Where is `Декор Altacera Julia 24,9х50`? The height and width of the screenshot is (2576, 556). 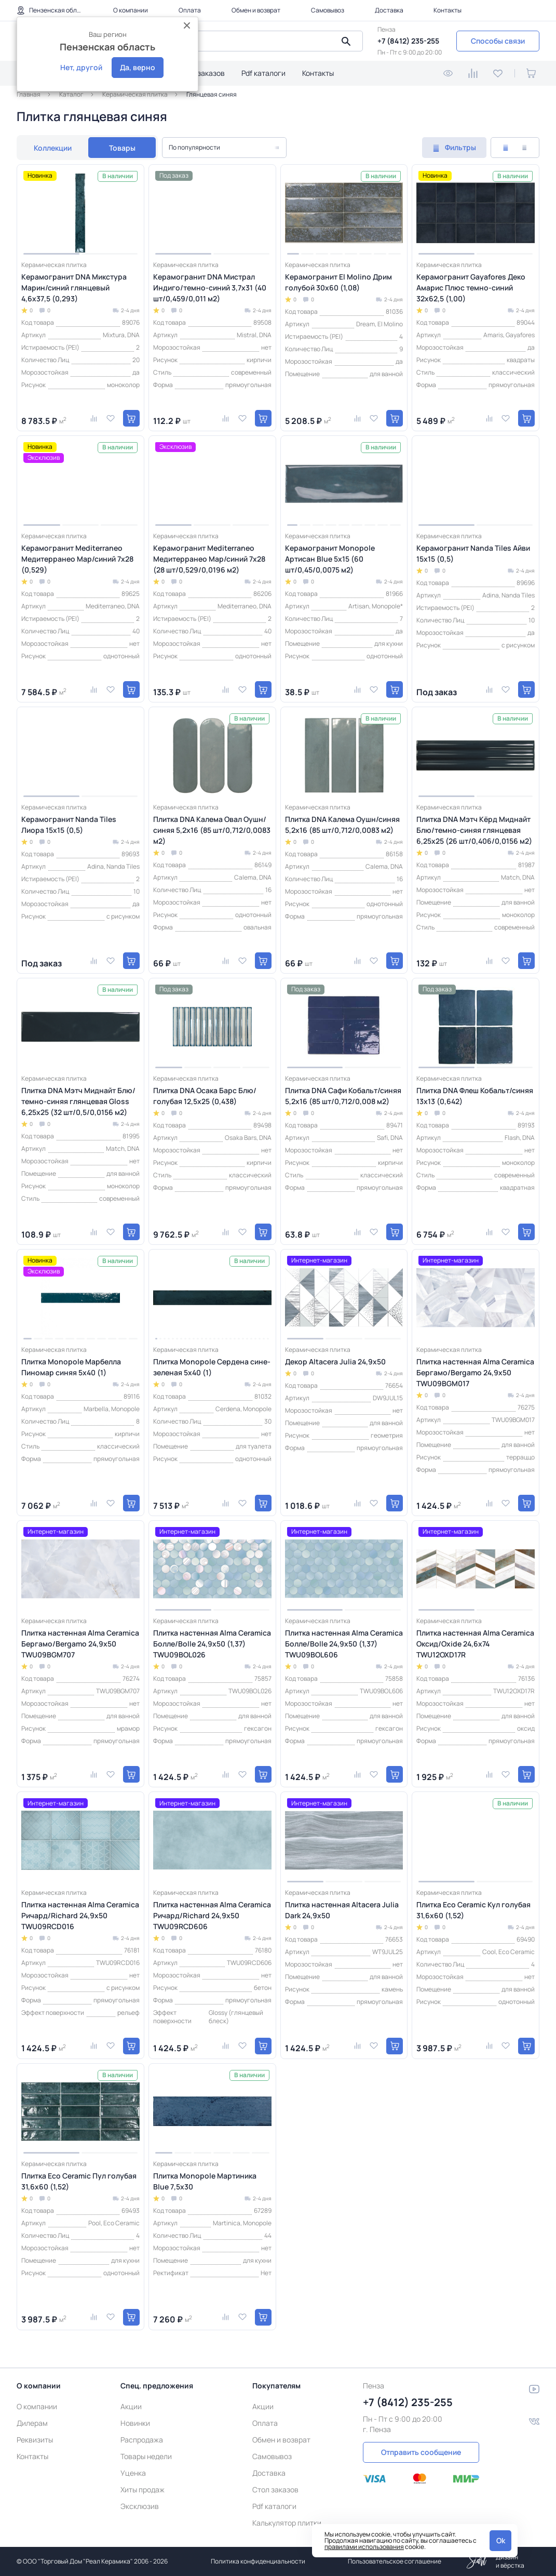
Декор Altacera Julia 24,9х50 is located at coordinates (335, 1361).